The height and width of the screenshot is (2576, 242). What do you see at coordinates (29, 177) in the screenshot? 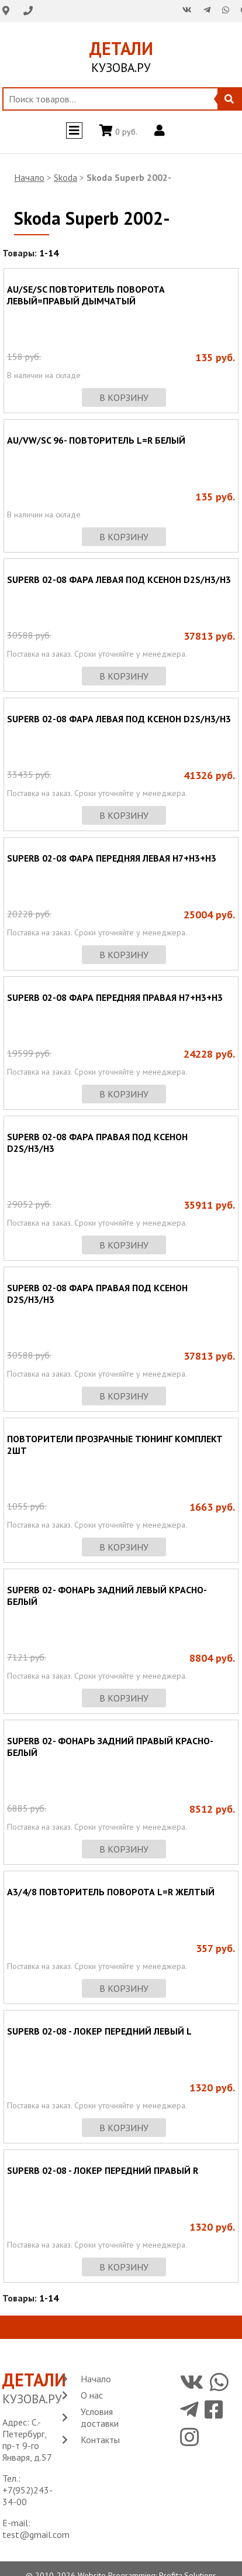
I see `Начало` at bounding box center [29, 177].